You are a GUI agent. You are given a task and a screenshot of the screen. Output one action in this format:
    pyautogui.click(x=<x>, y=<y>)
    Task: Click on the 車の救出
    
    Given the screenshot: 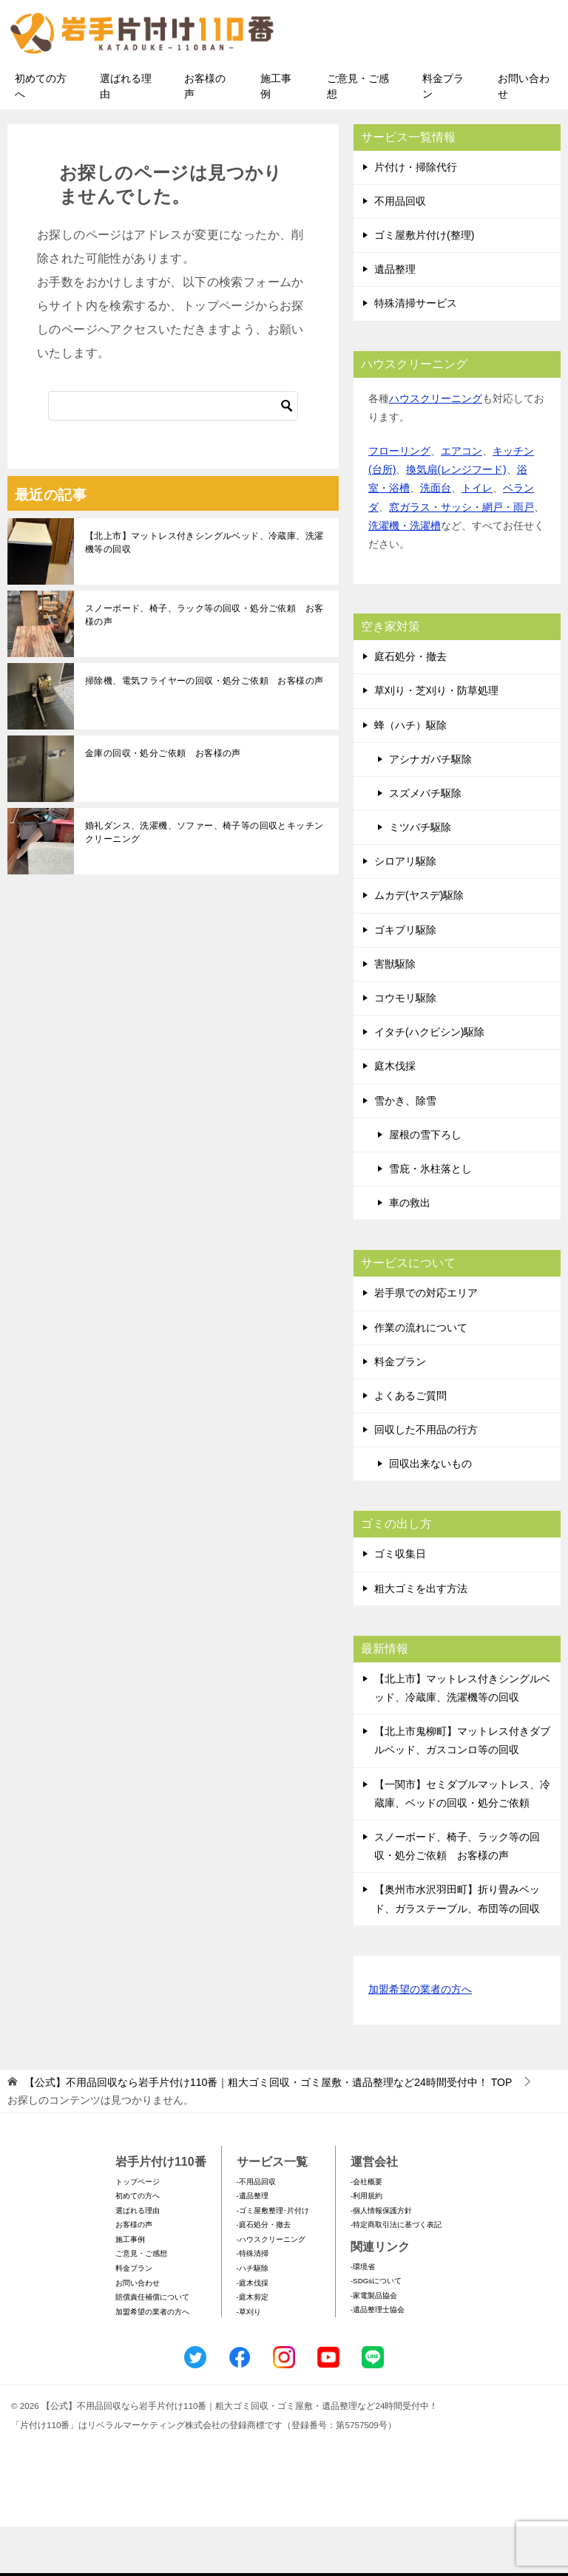 What is the action you would take?
    pyautogui.click(x=409, y=1252)
    